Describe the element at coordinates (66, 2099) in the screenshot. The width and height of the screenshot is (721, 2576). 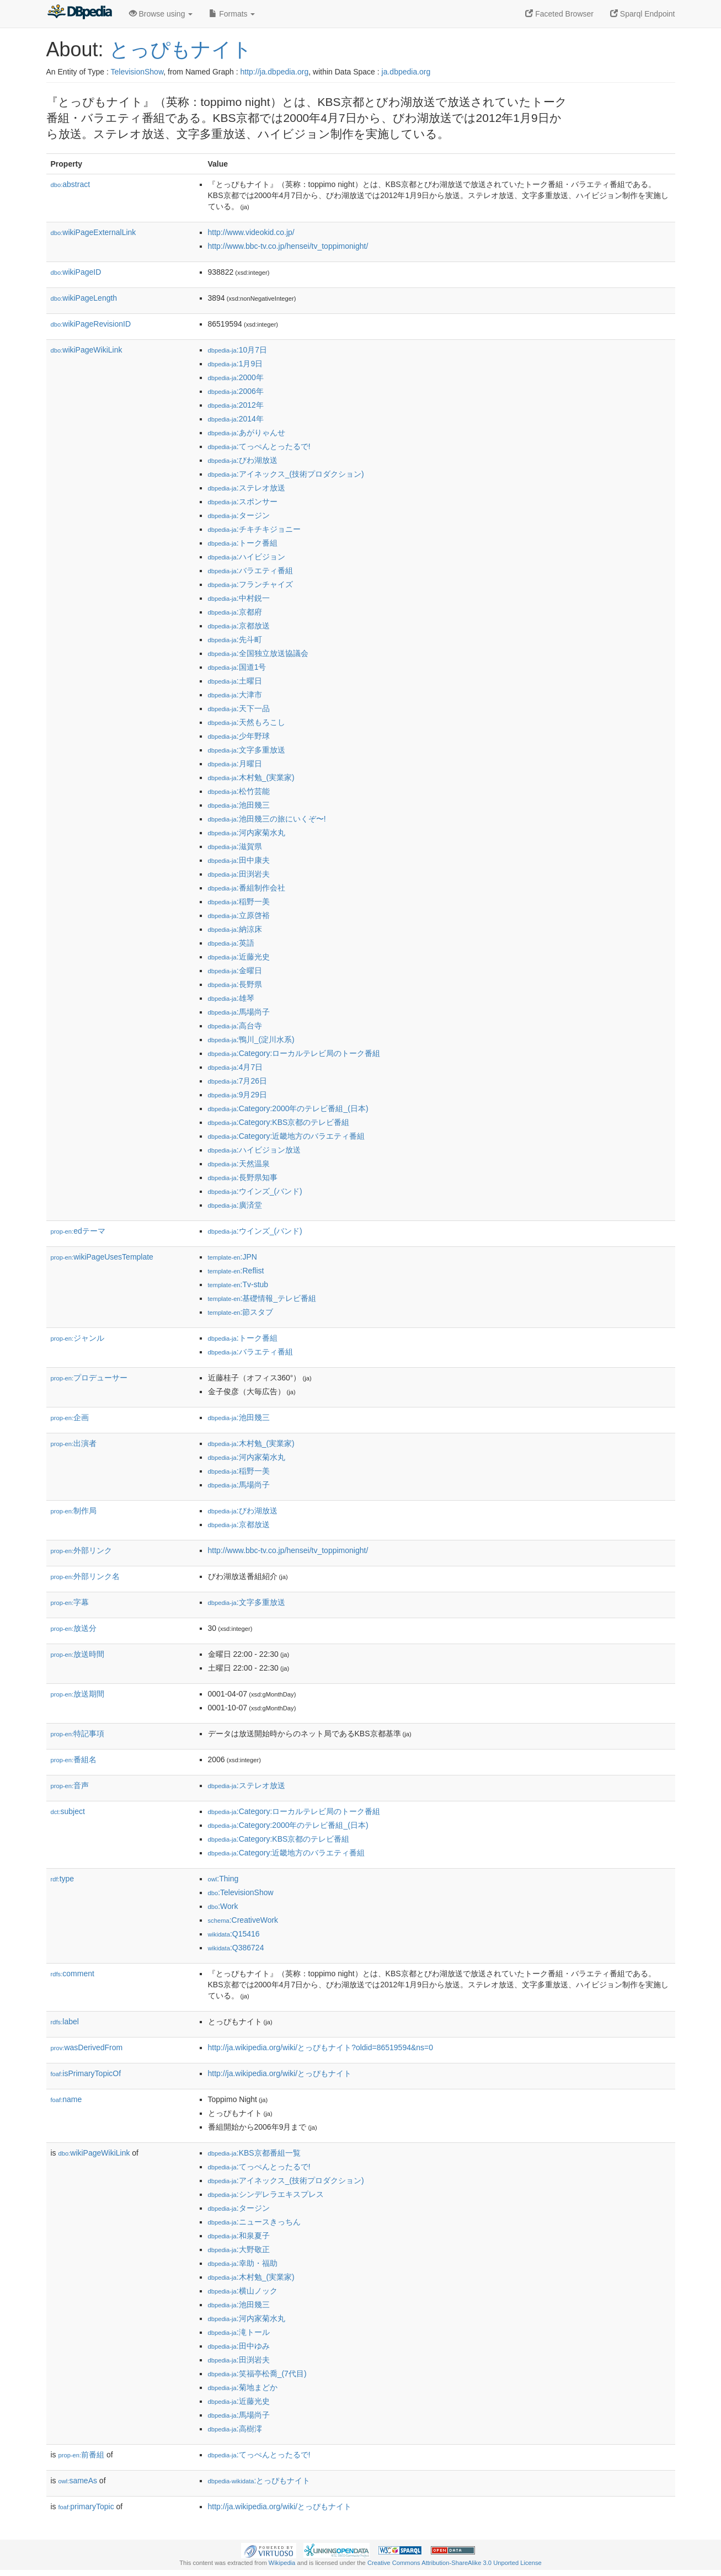
I see `name` at that location.